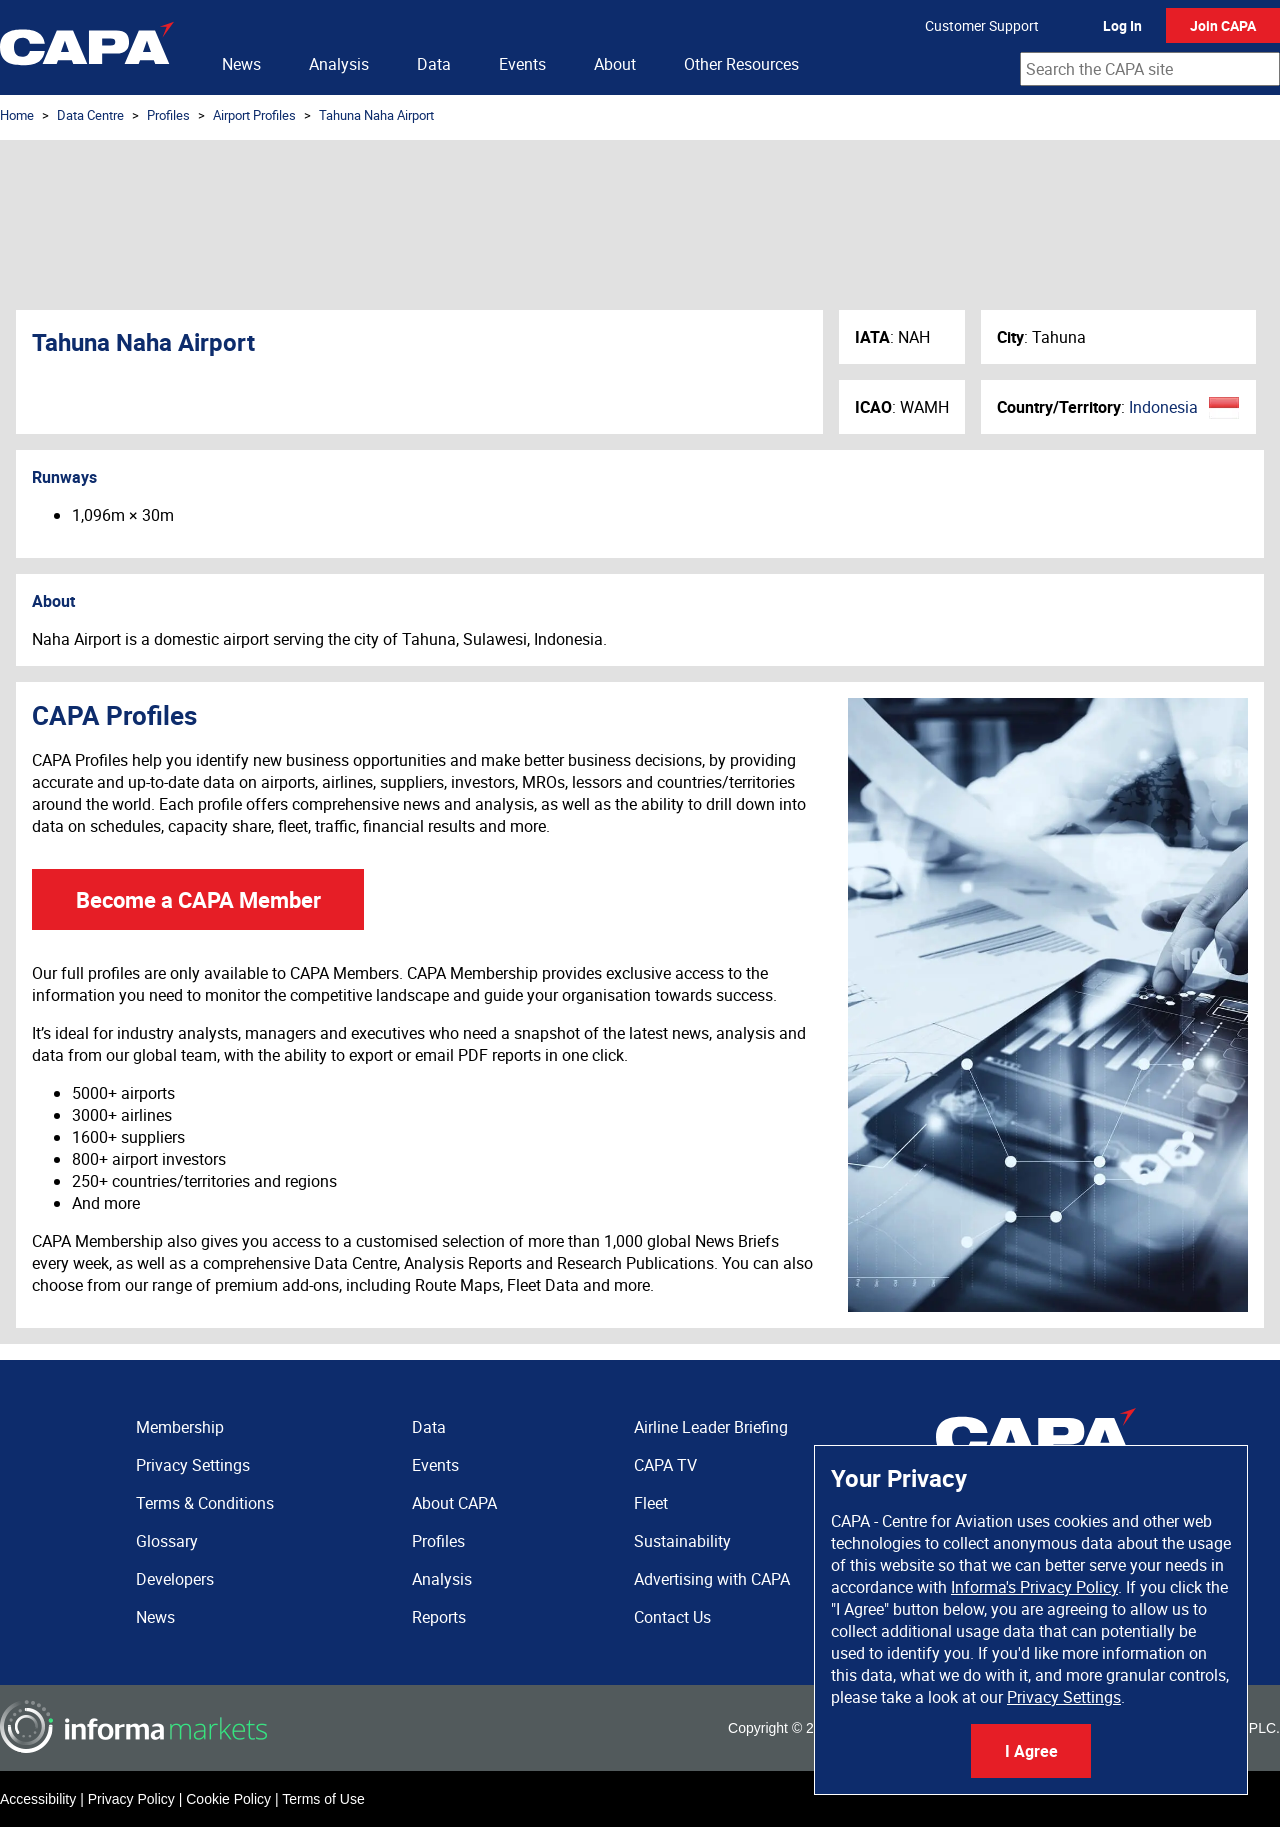  I want to click on [combobox], so click(1150, 69).